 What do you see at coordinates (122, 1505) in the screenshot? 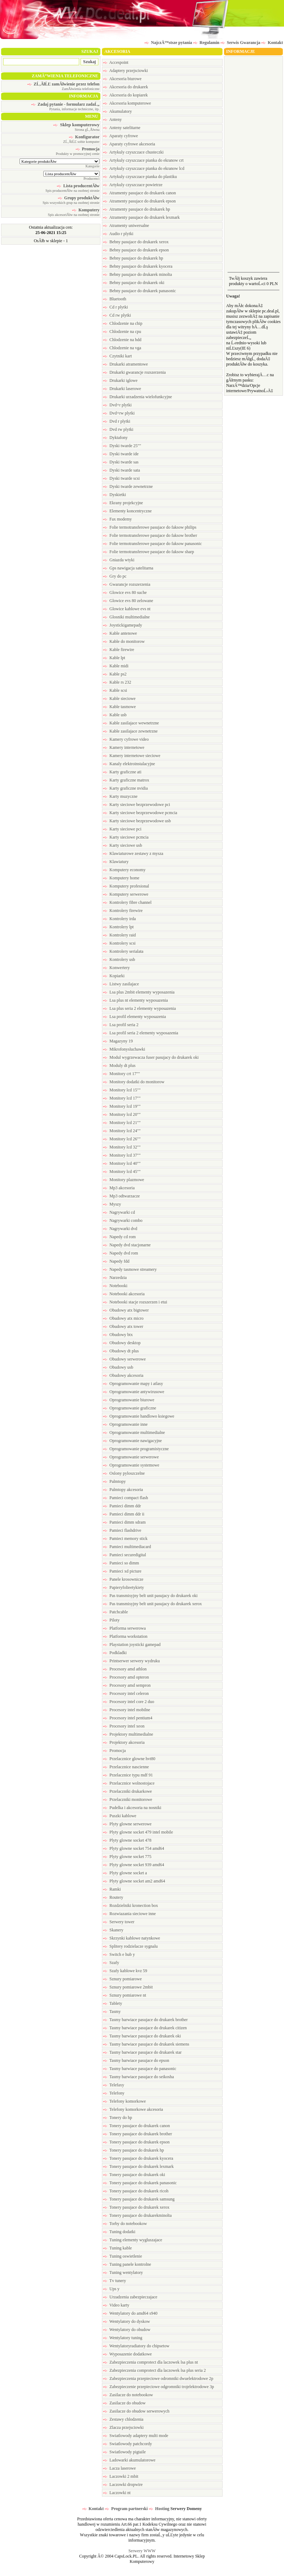
I see `Pamieci dimm ddr` at bounding box center [122, 1505].